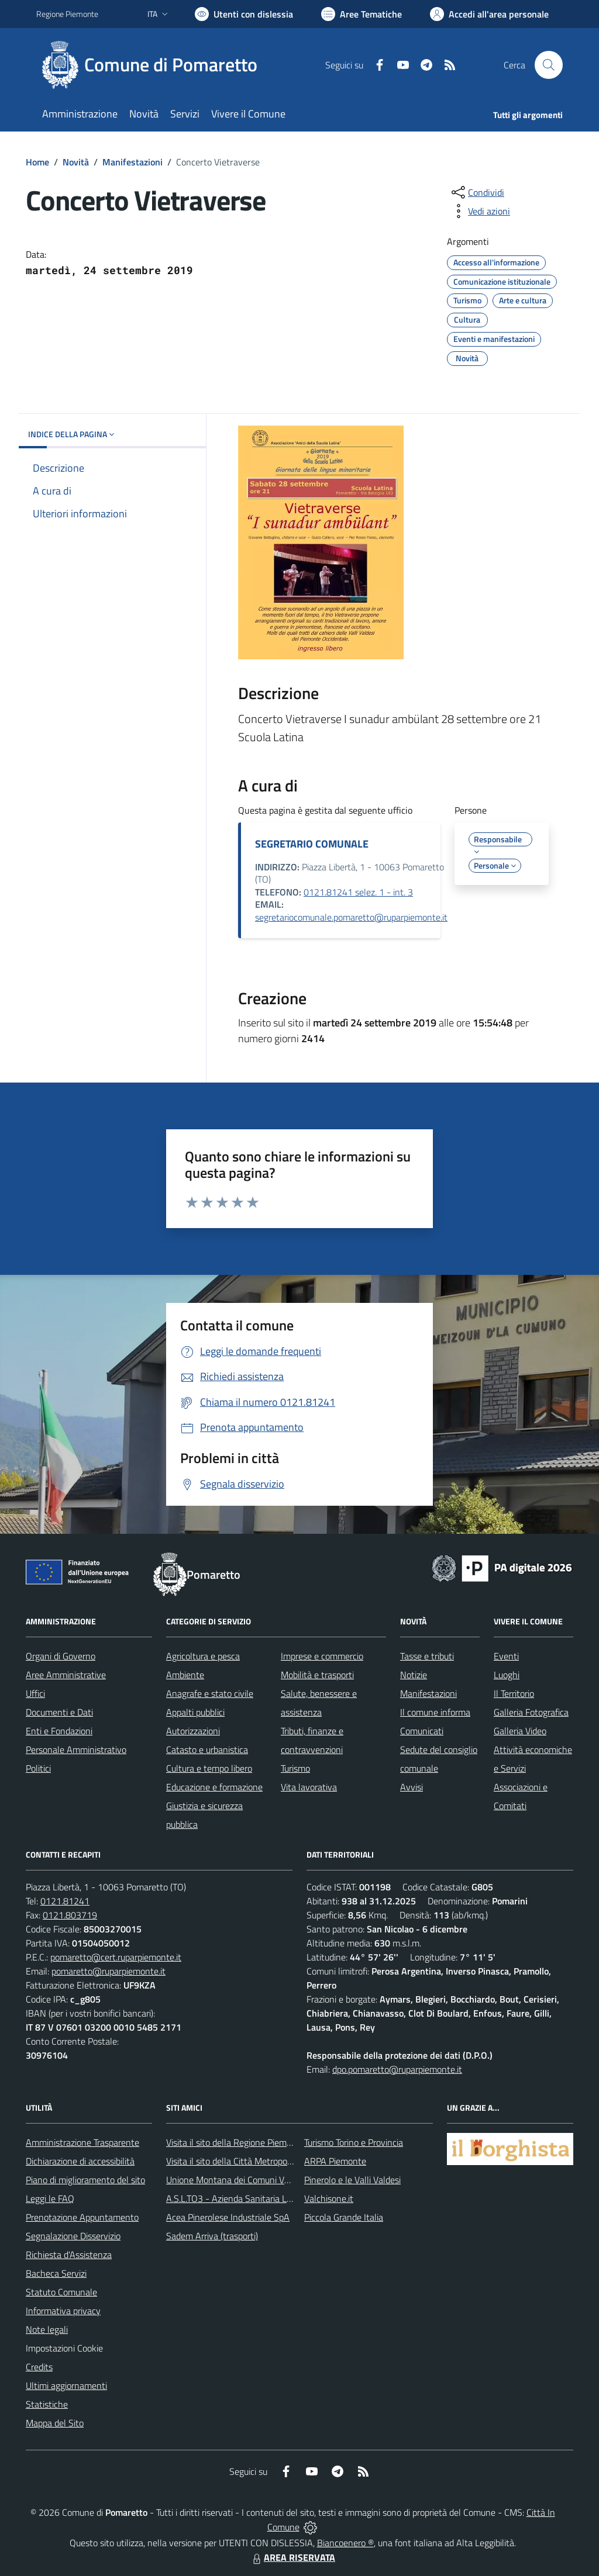  What do you see at coordinates (411, 1787) in the screenshot?
I see `Avvisi` at bounding box center [411, 1787].